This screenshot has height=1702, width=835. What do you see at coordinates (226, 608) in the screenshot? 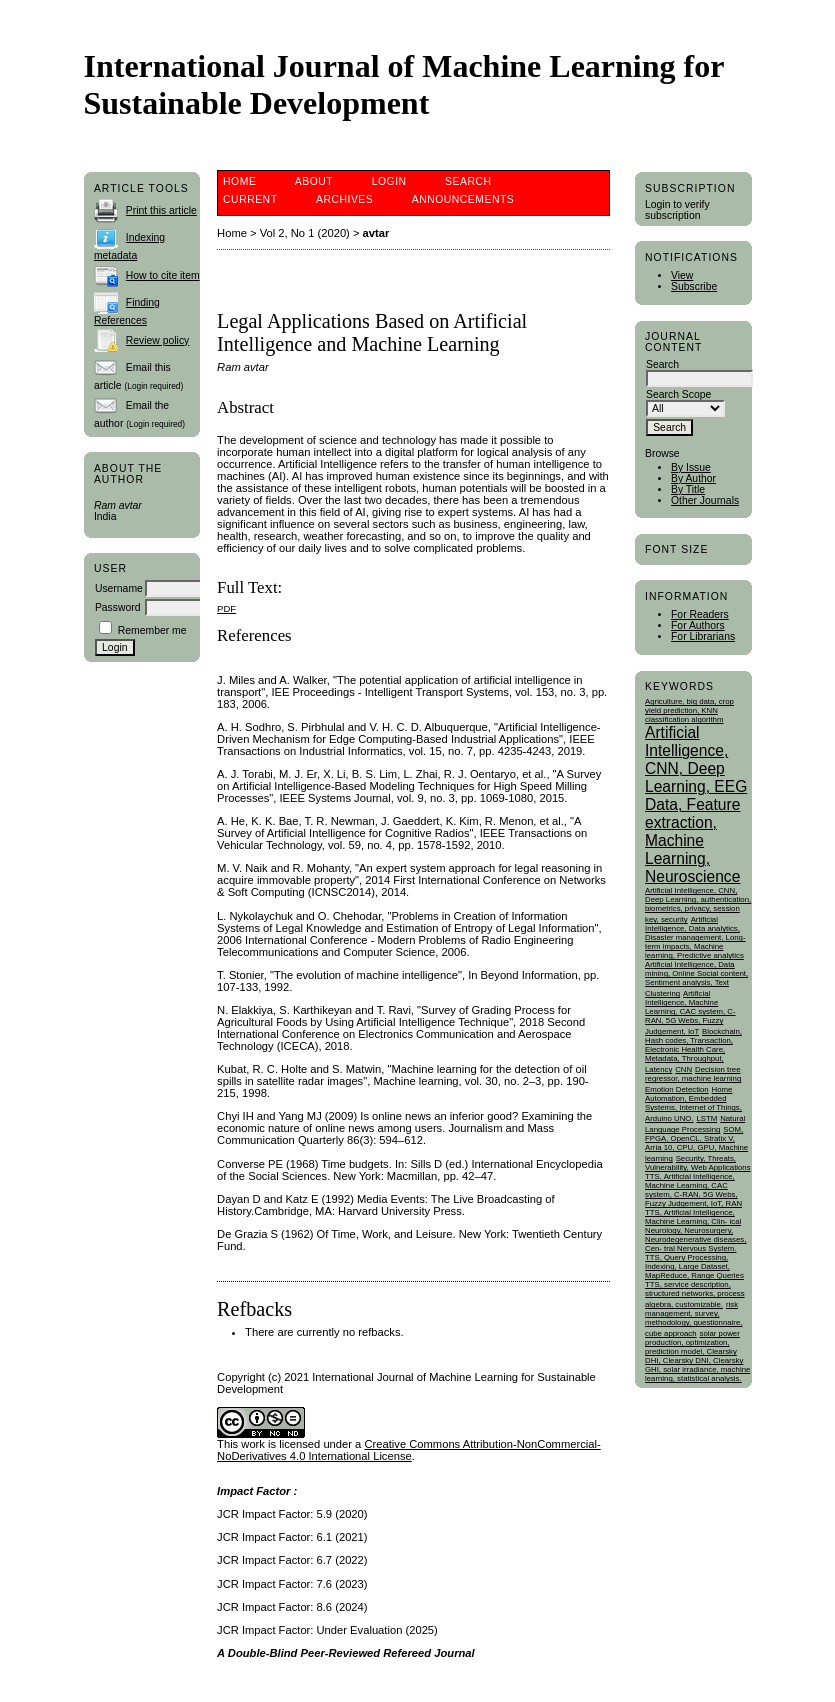
I see `PDF` at bounding box center [226, 608].